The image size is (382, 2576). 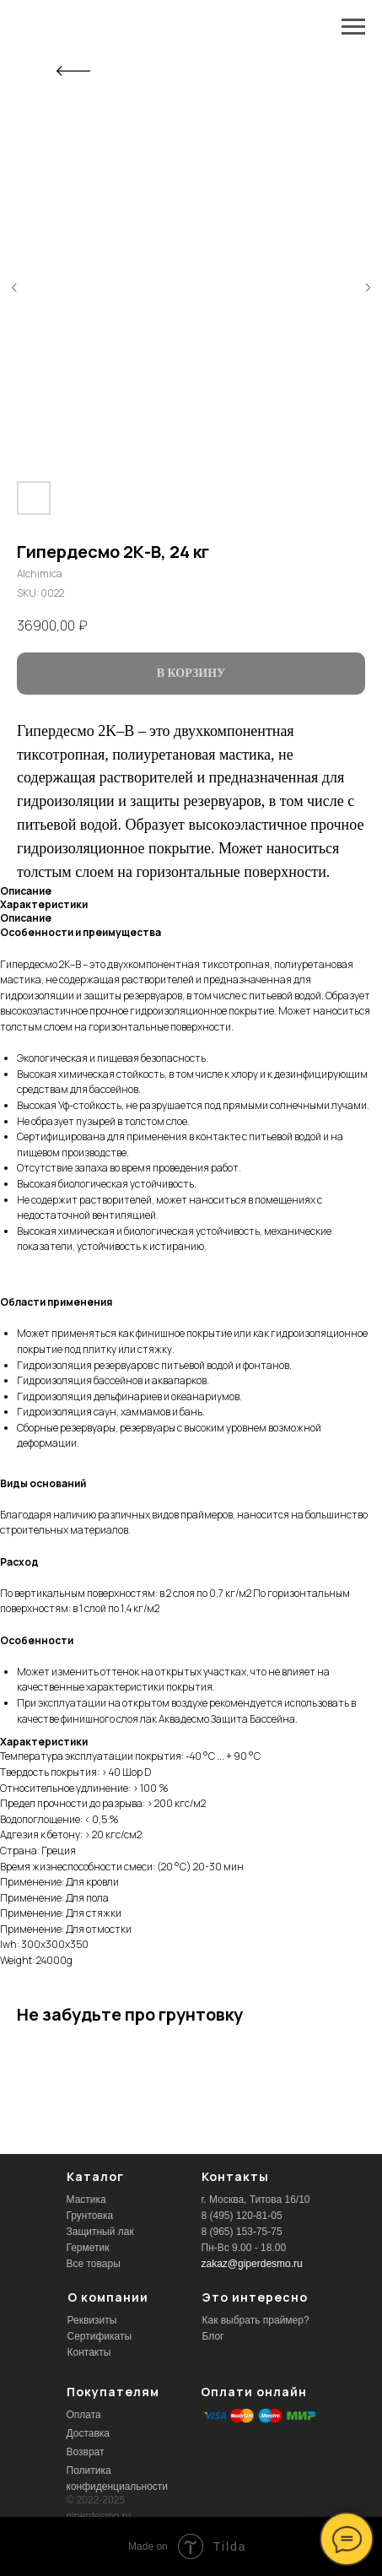 I want to click on Доставка, so click(x=88, y=2433).